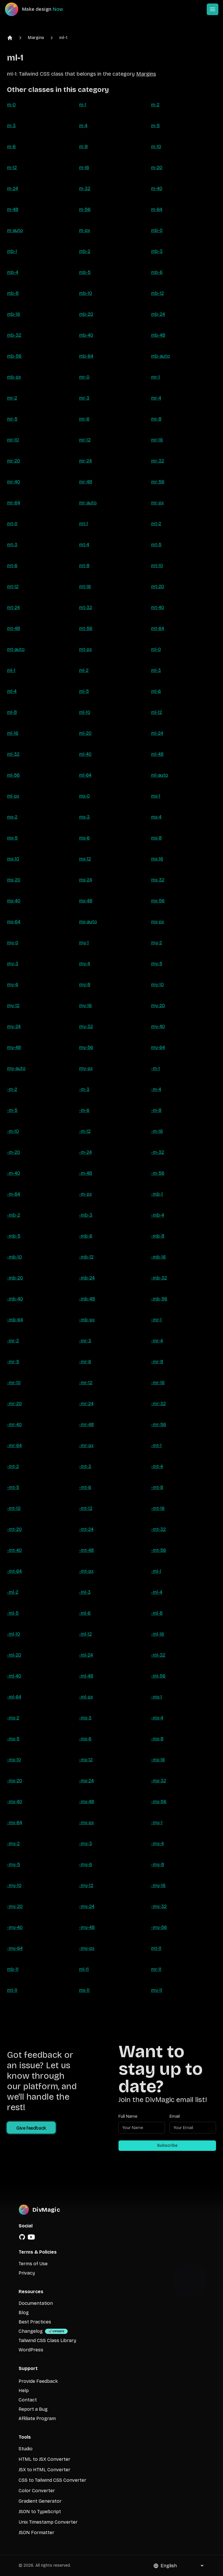 Image resolution: width=223 pixels, height=2576 pixels. What do you see at coordinates (87, 1278) in the screenshot?
I see `-mb-24` at bounding box center [87, 1278].